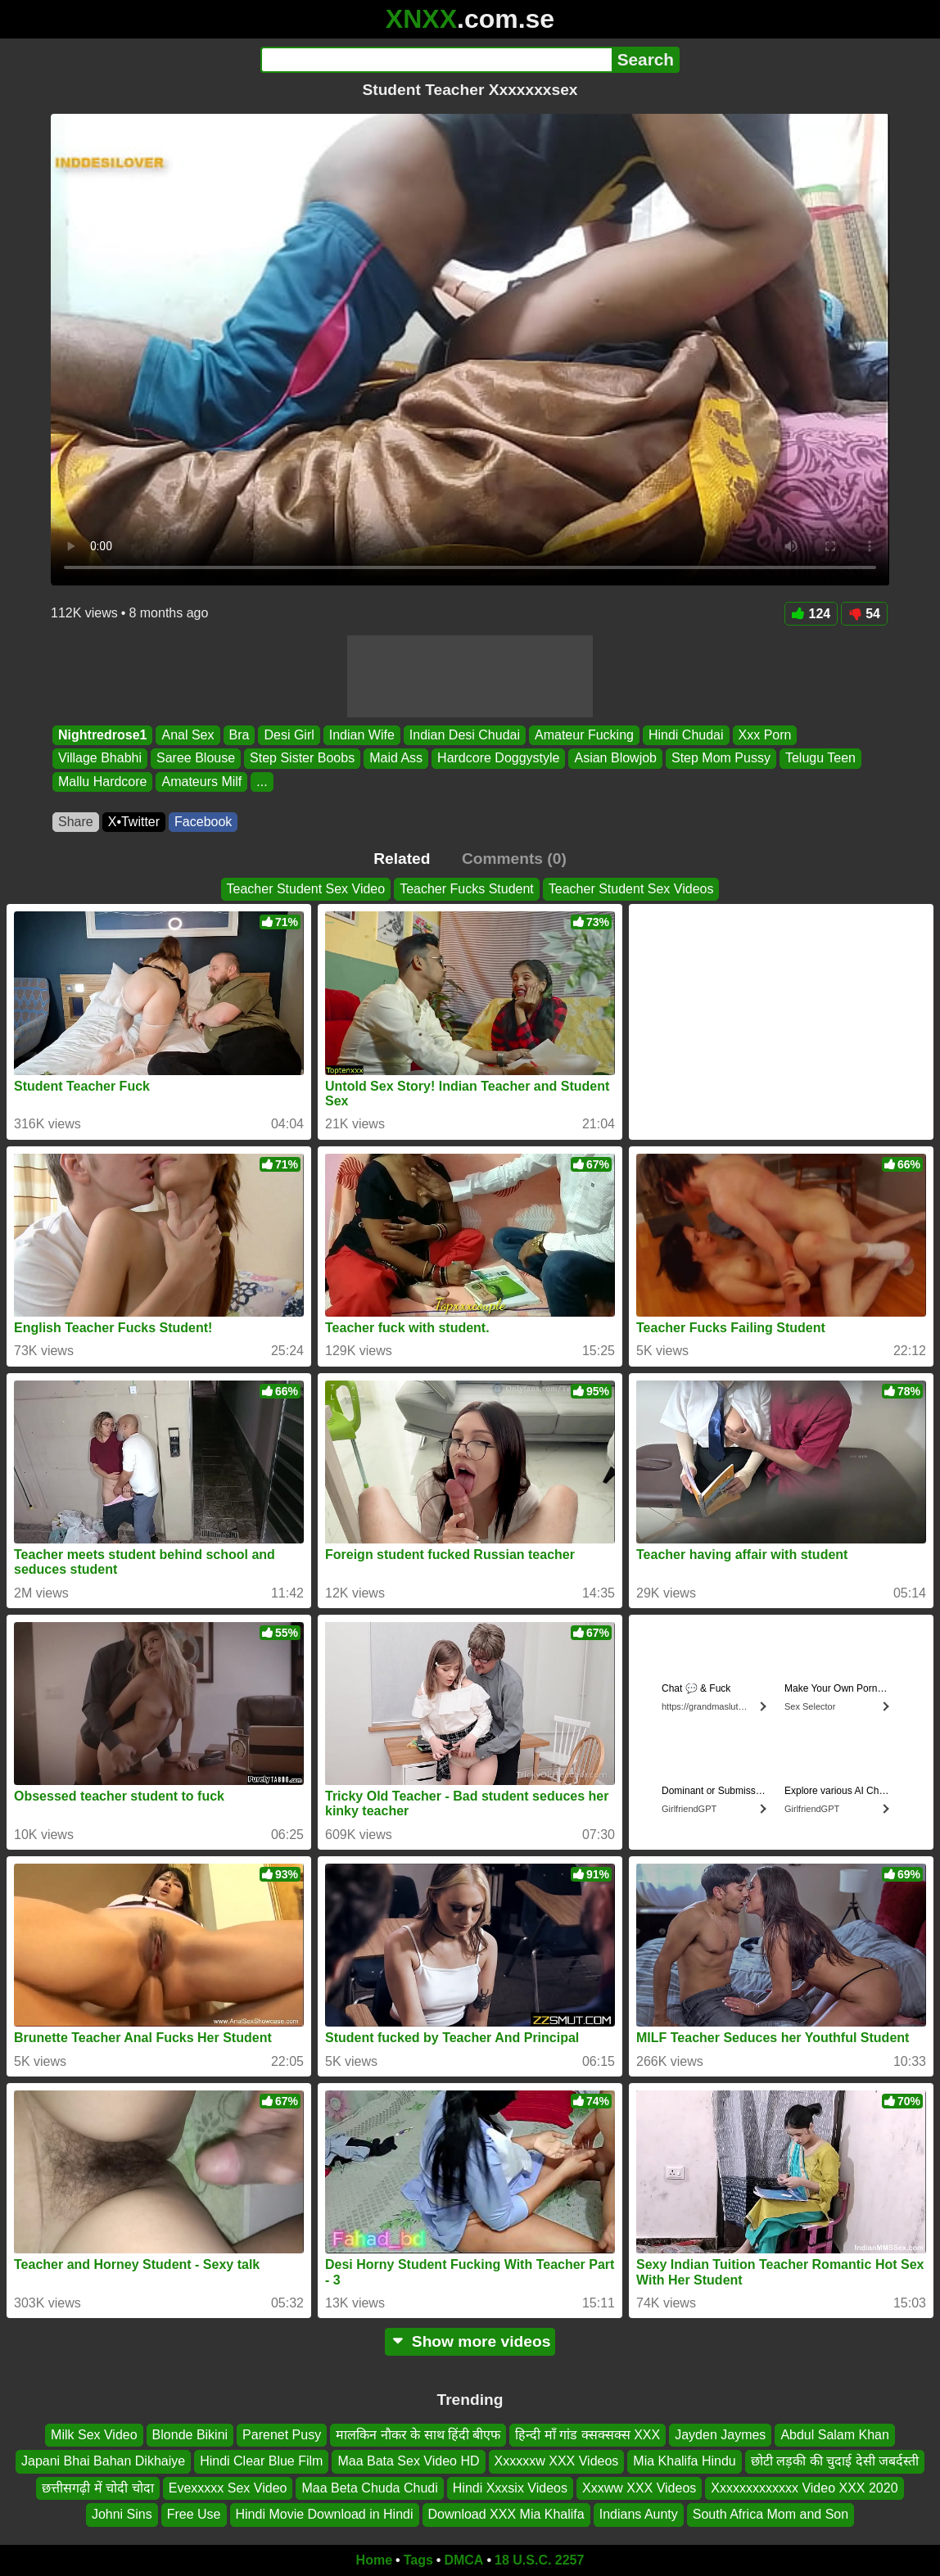 The height and width of the screenshot is (2576, 940). I want to click on Teacher Student Sex Video, so click(306, 889).